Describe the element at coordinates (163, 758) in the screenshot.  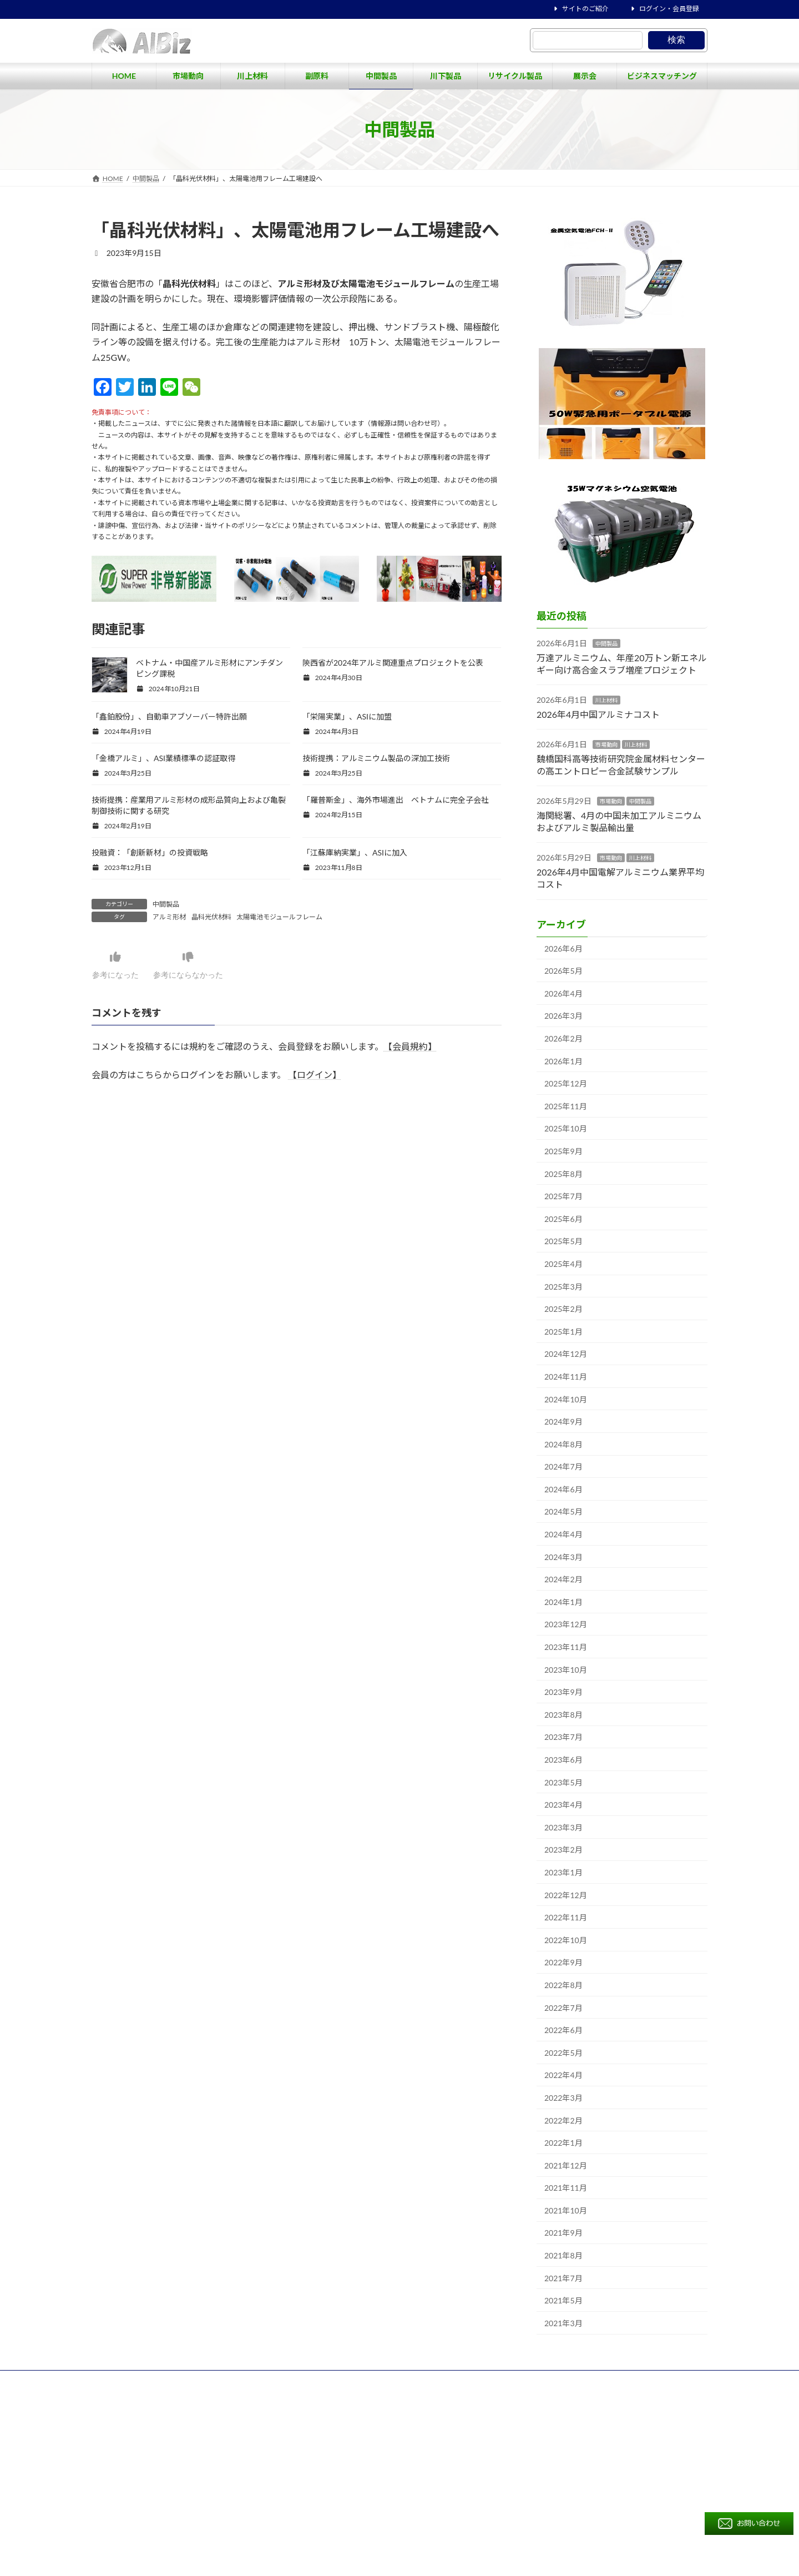
I see `「金橋アルミ」、ASI業績標準の認証取得` at that location.